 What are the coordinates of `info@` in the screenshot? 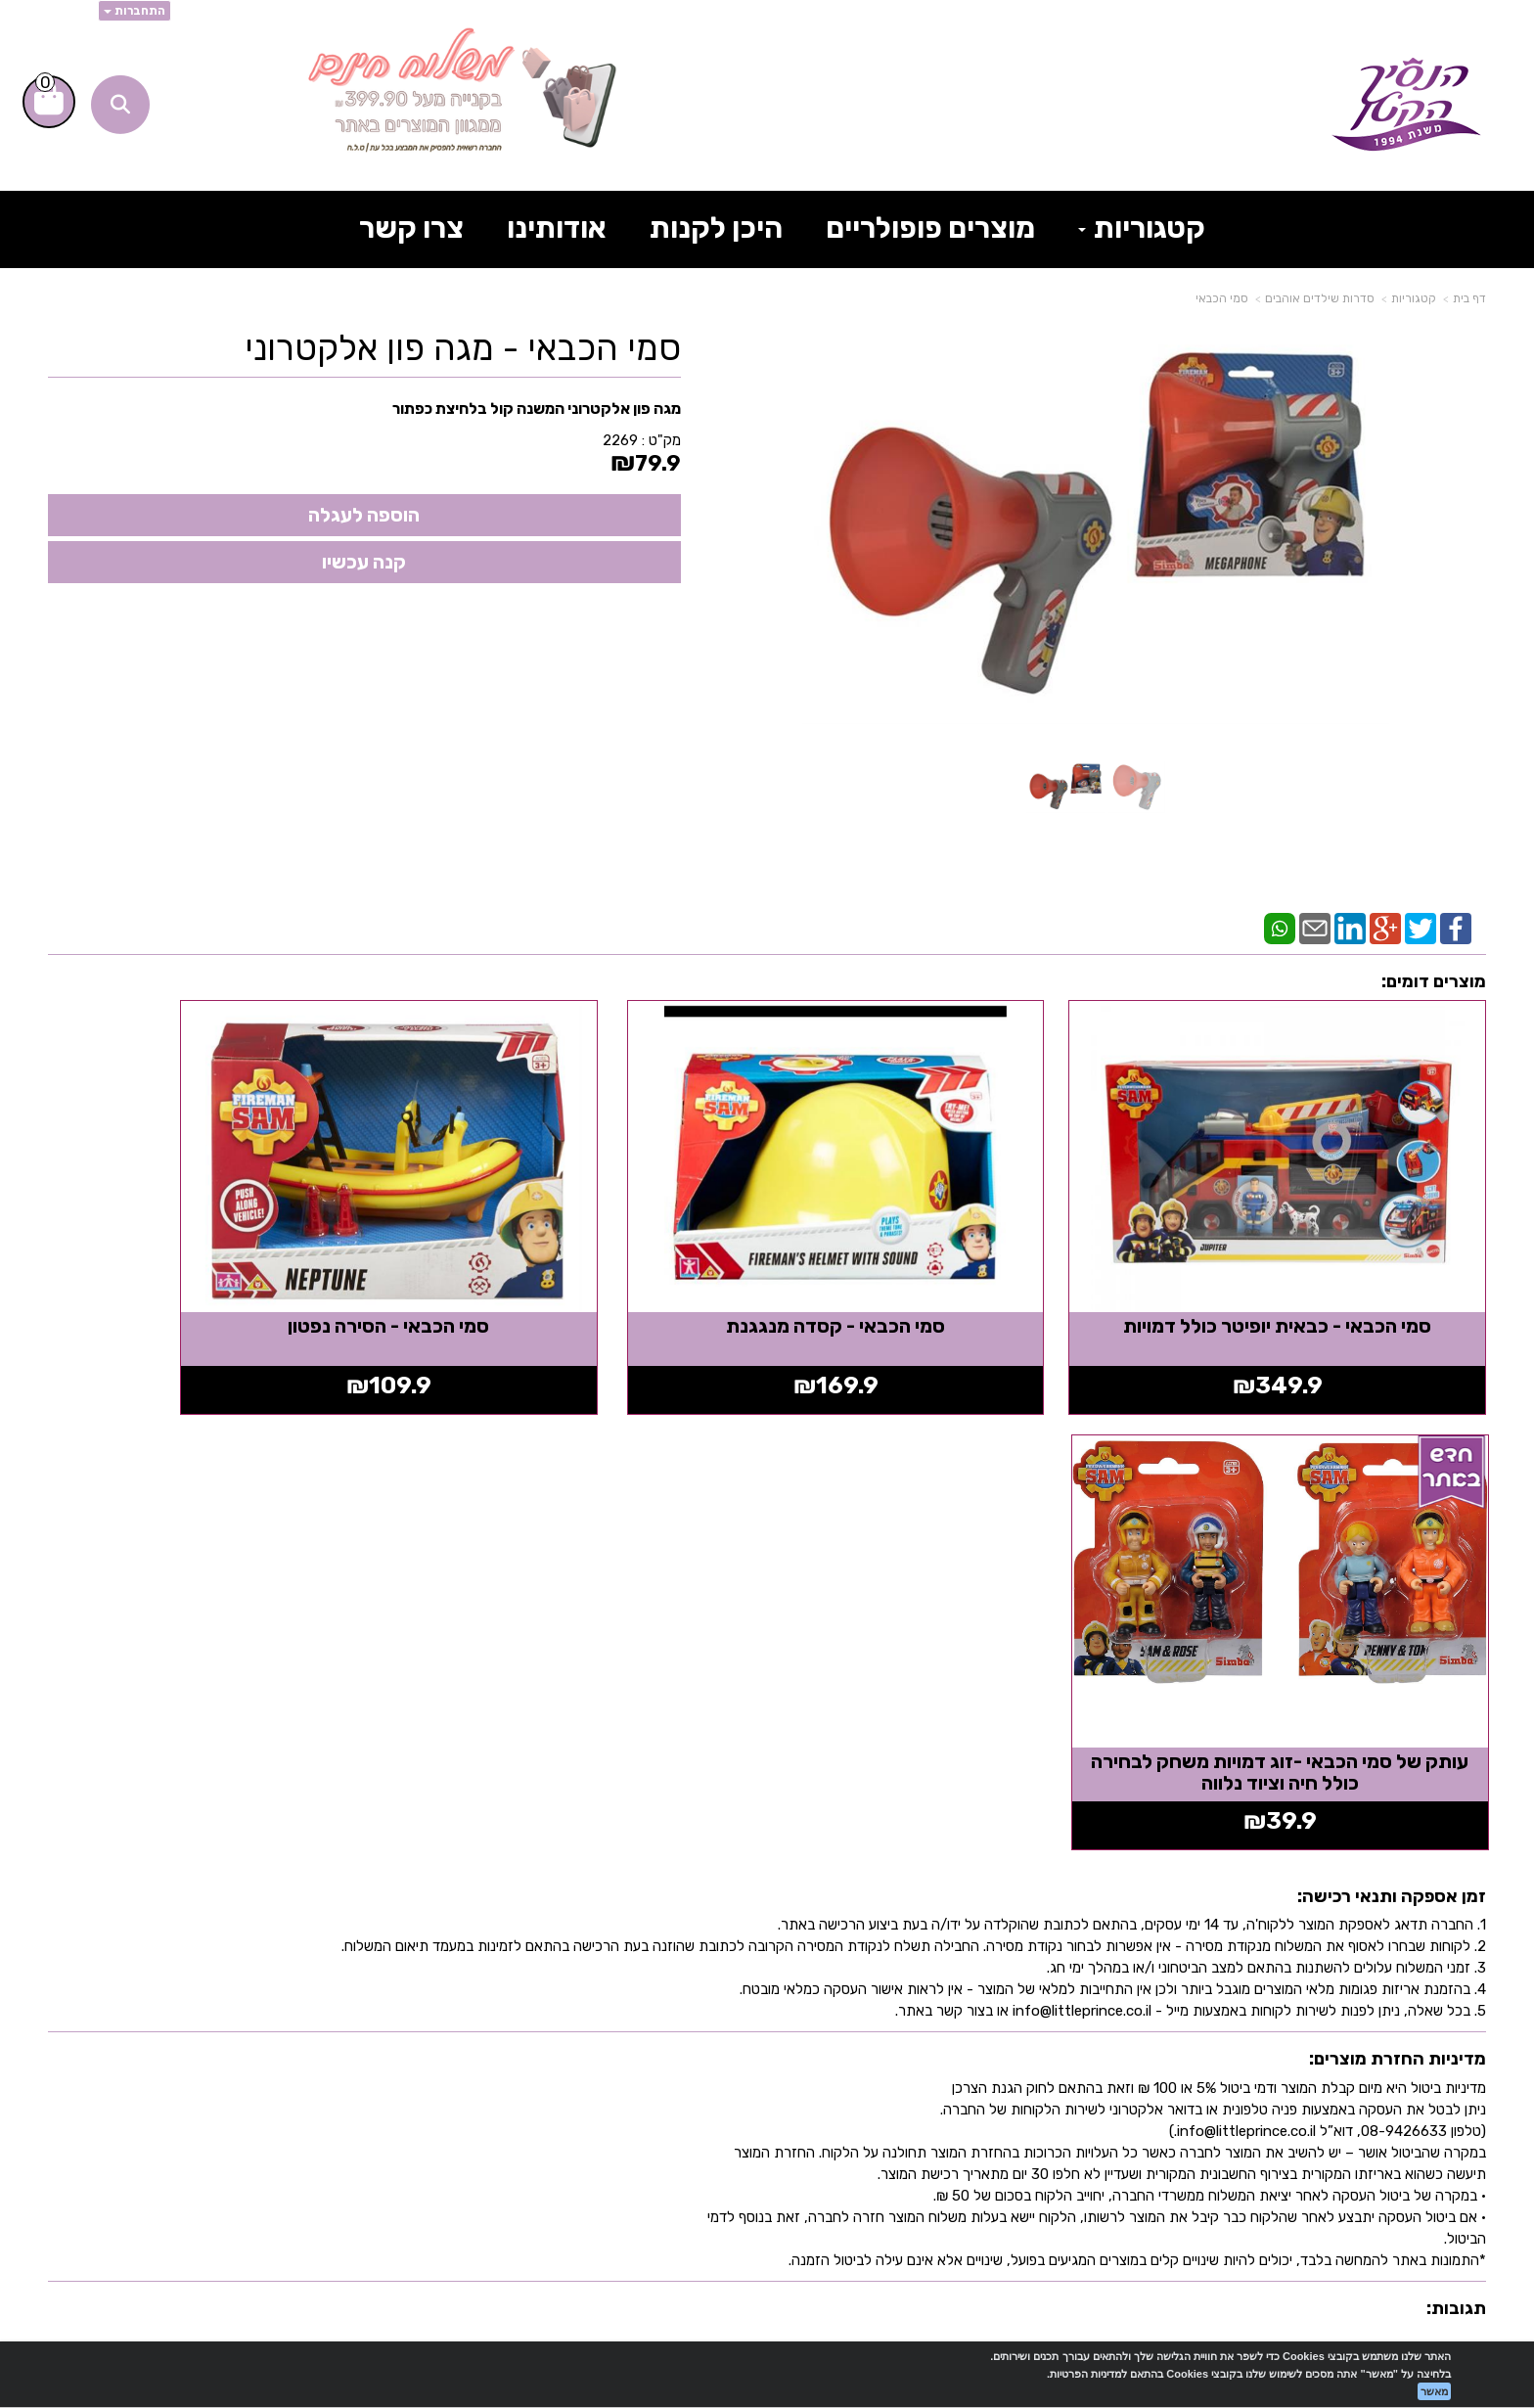 It's located at (504, 2057).